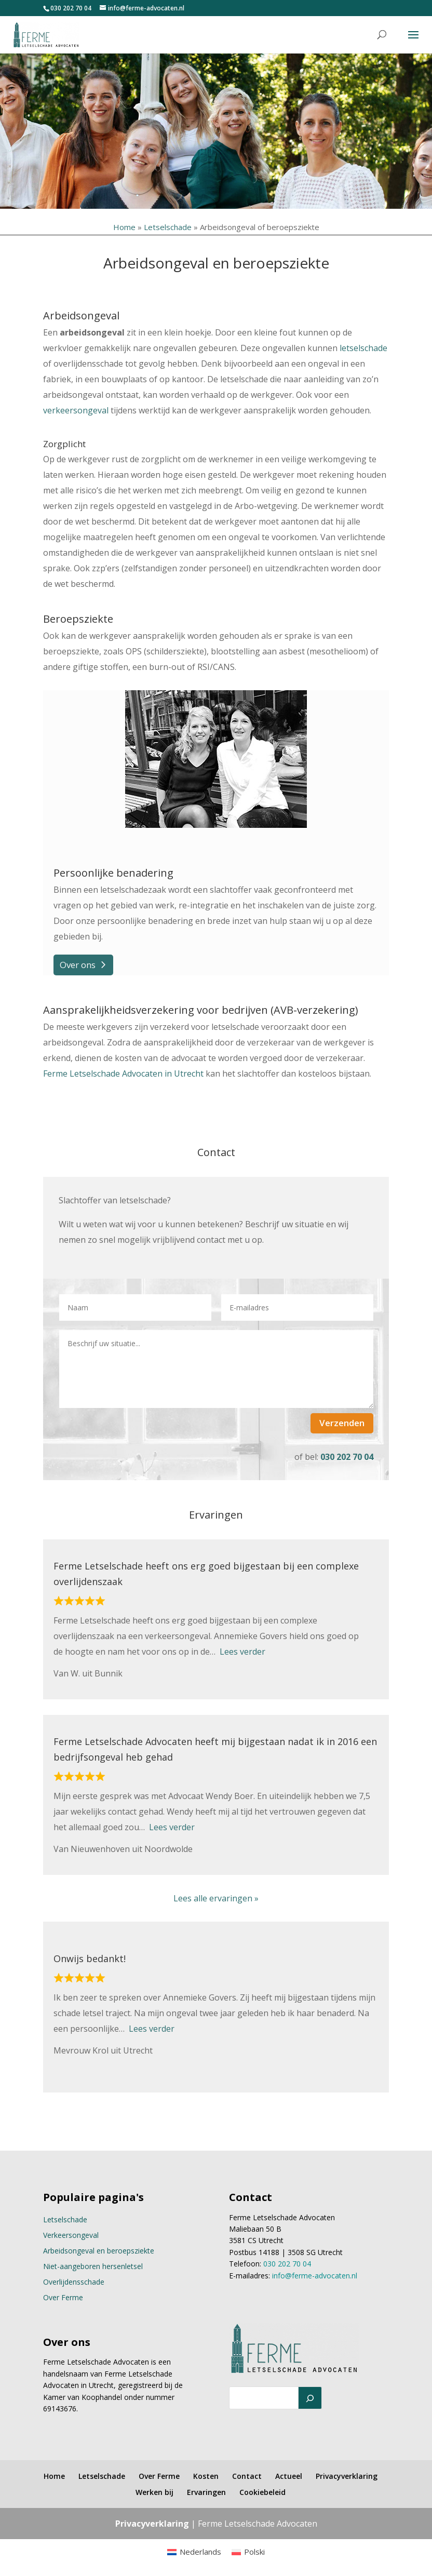 The image size is (432, 2576). I want to click on Over Ferme, so click(63, 2297).